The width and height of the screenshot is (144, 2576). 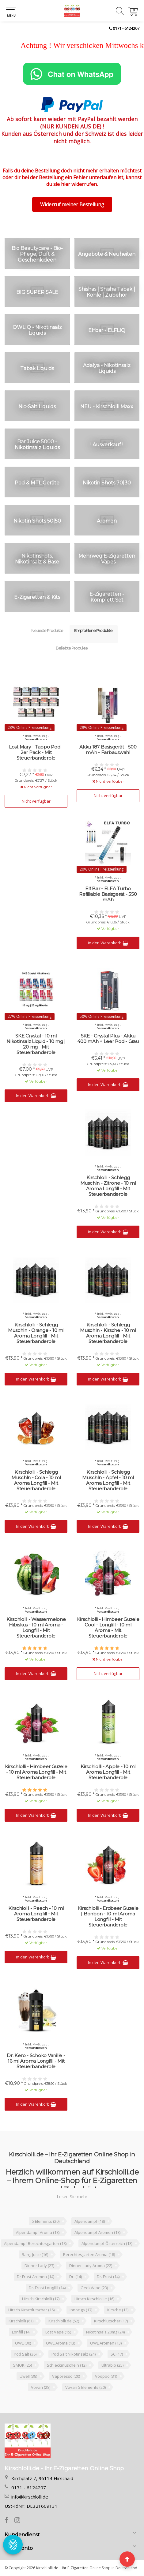 I want to click on SKE Crystal - 10 ml Nikotinsalz Liquid - 10 mg | 20 mg - Mit Steuerbanderole, so click(x=36, y=1044).